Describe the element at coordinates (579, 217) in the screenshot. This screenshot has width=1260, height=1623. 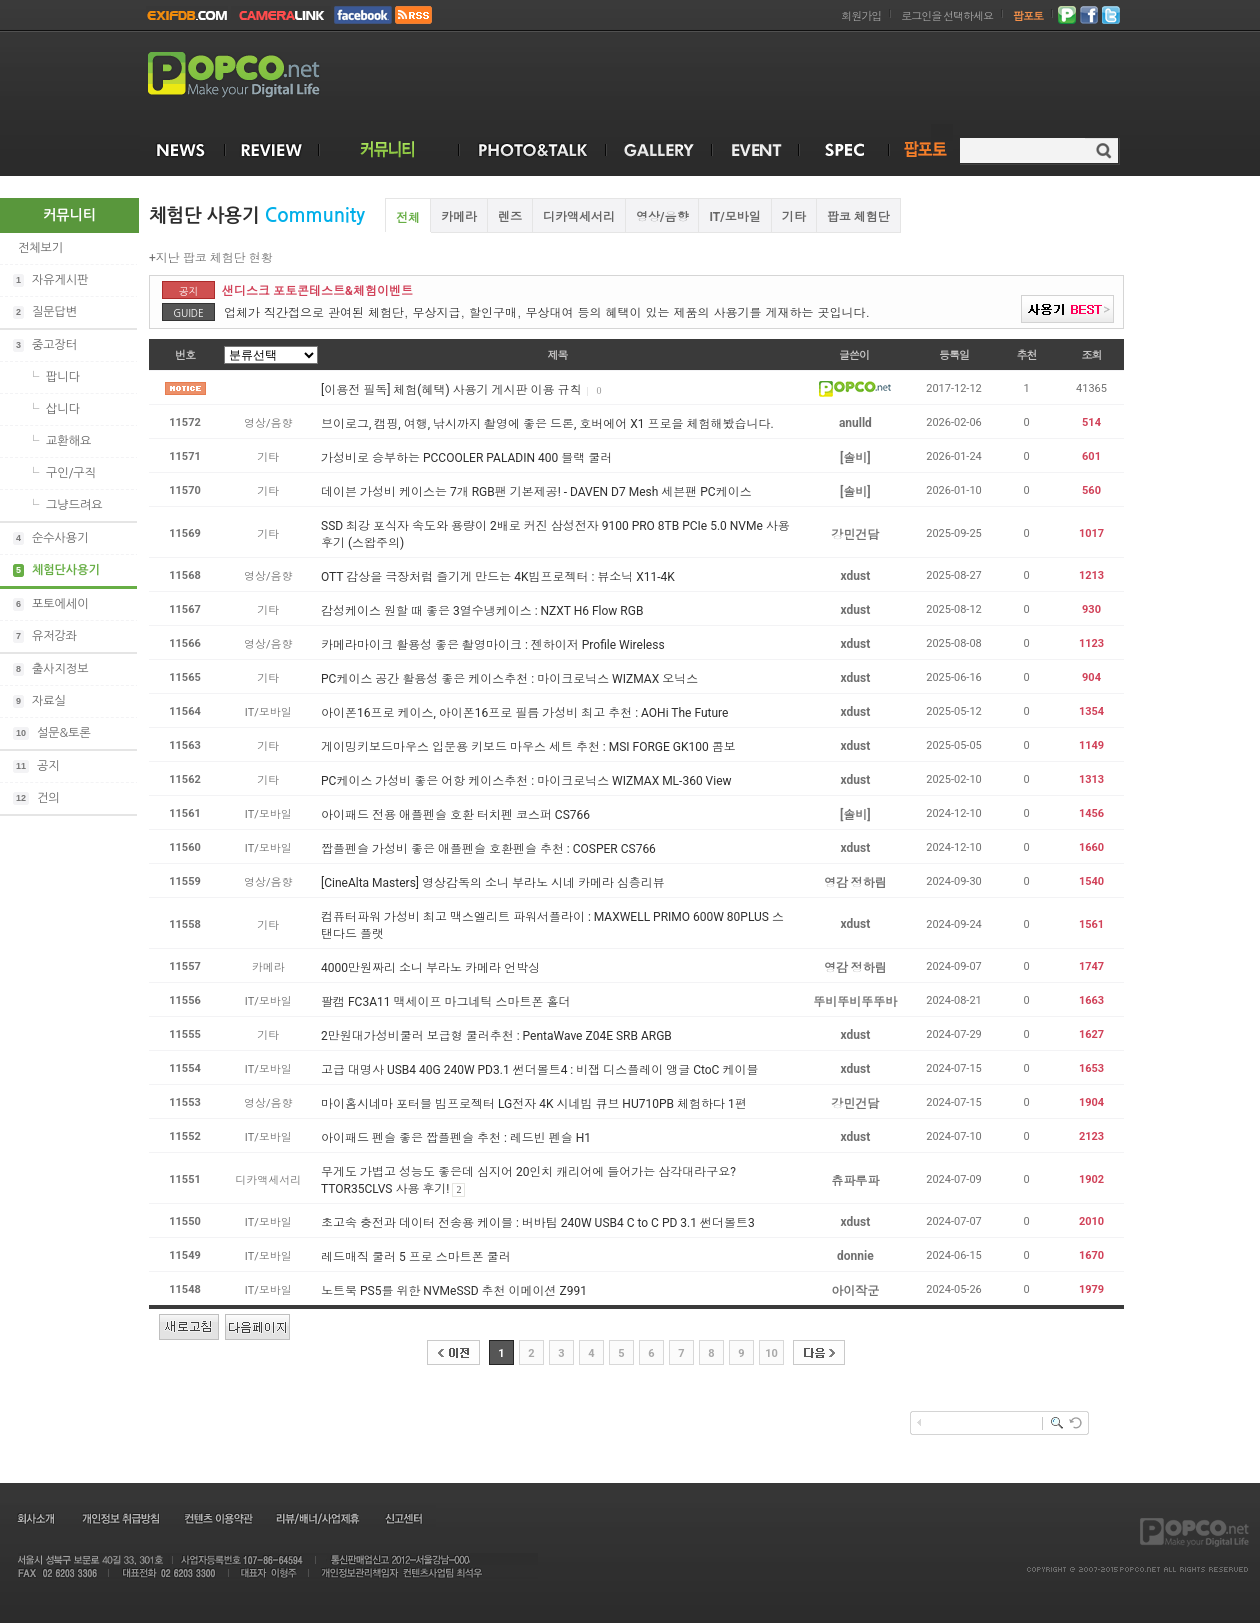
I see `디카액세서리` at that location.